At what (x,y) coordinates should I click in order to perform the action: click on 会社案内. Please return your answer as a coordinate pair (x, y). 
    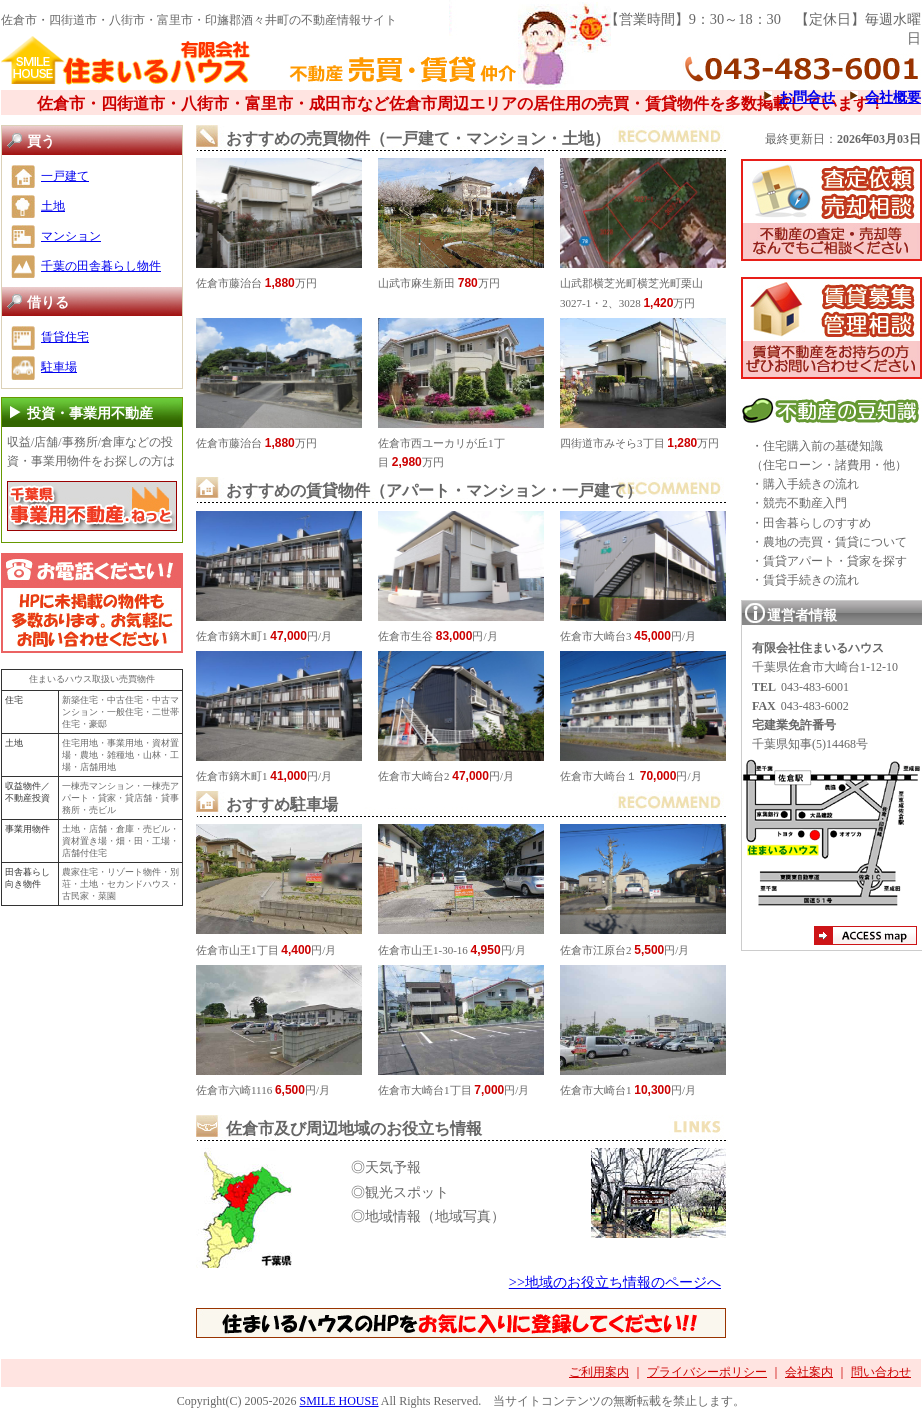
    Looking at the image, I should click on (809, 1372).